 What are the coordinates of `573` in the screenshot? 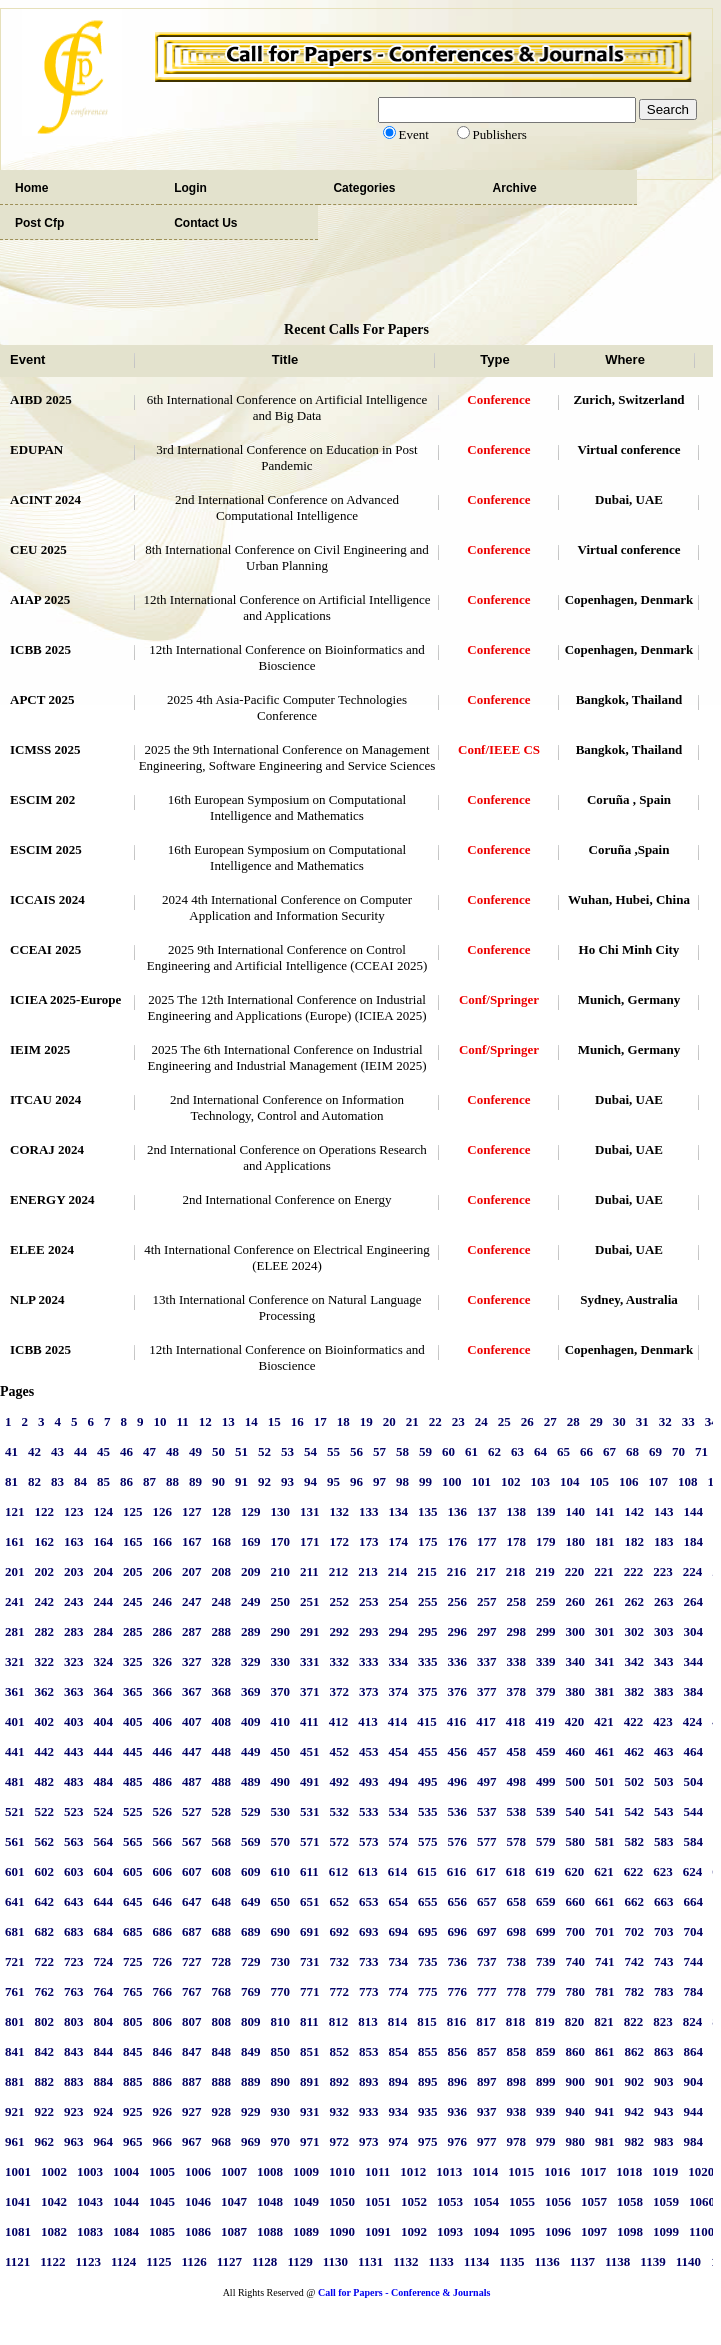 It's located at (369, 1841).